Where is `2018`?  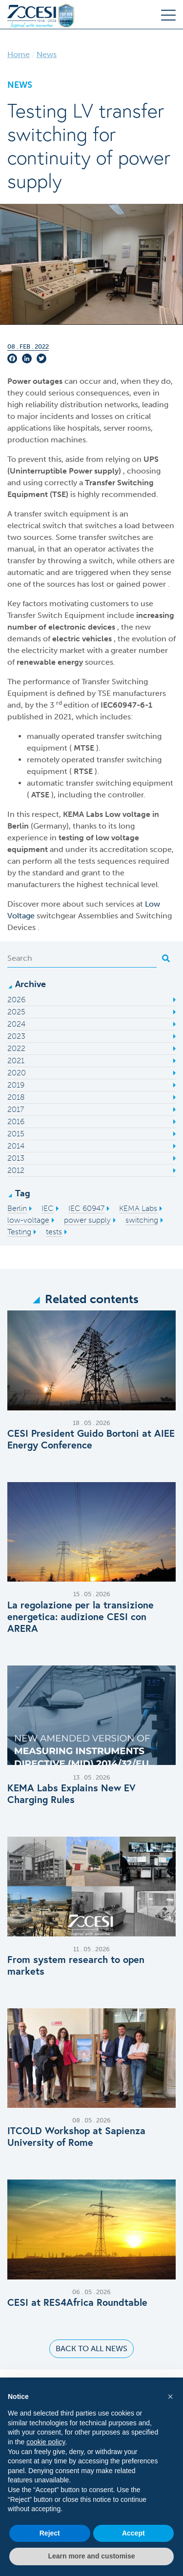
2018 is located at coordinates (16, 1097).